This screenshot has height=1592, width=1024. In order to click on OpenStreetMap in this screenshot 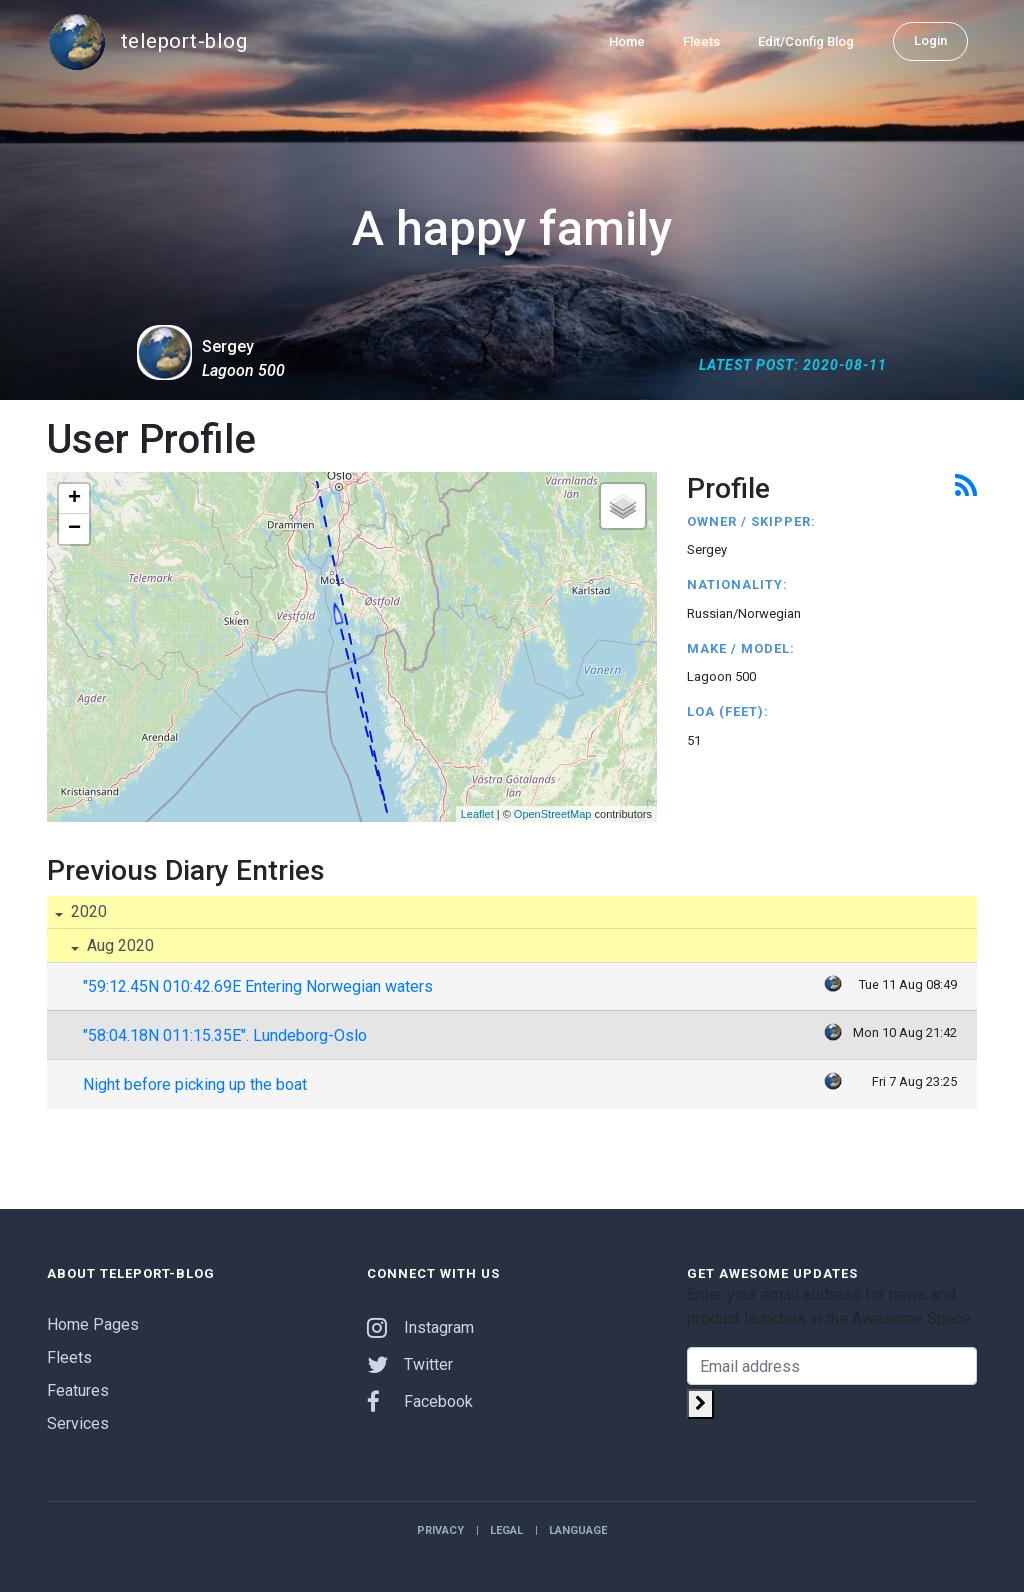, I will do `click(553, 814)`.